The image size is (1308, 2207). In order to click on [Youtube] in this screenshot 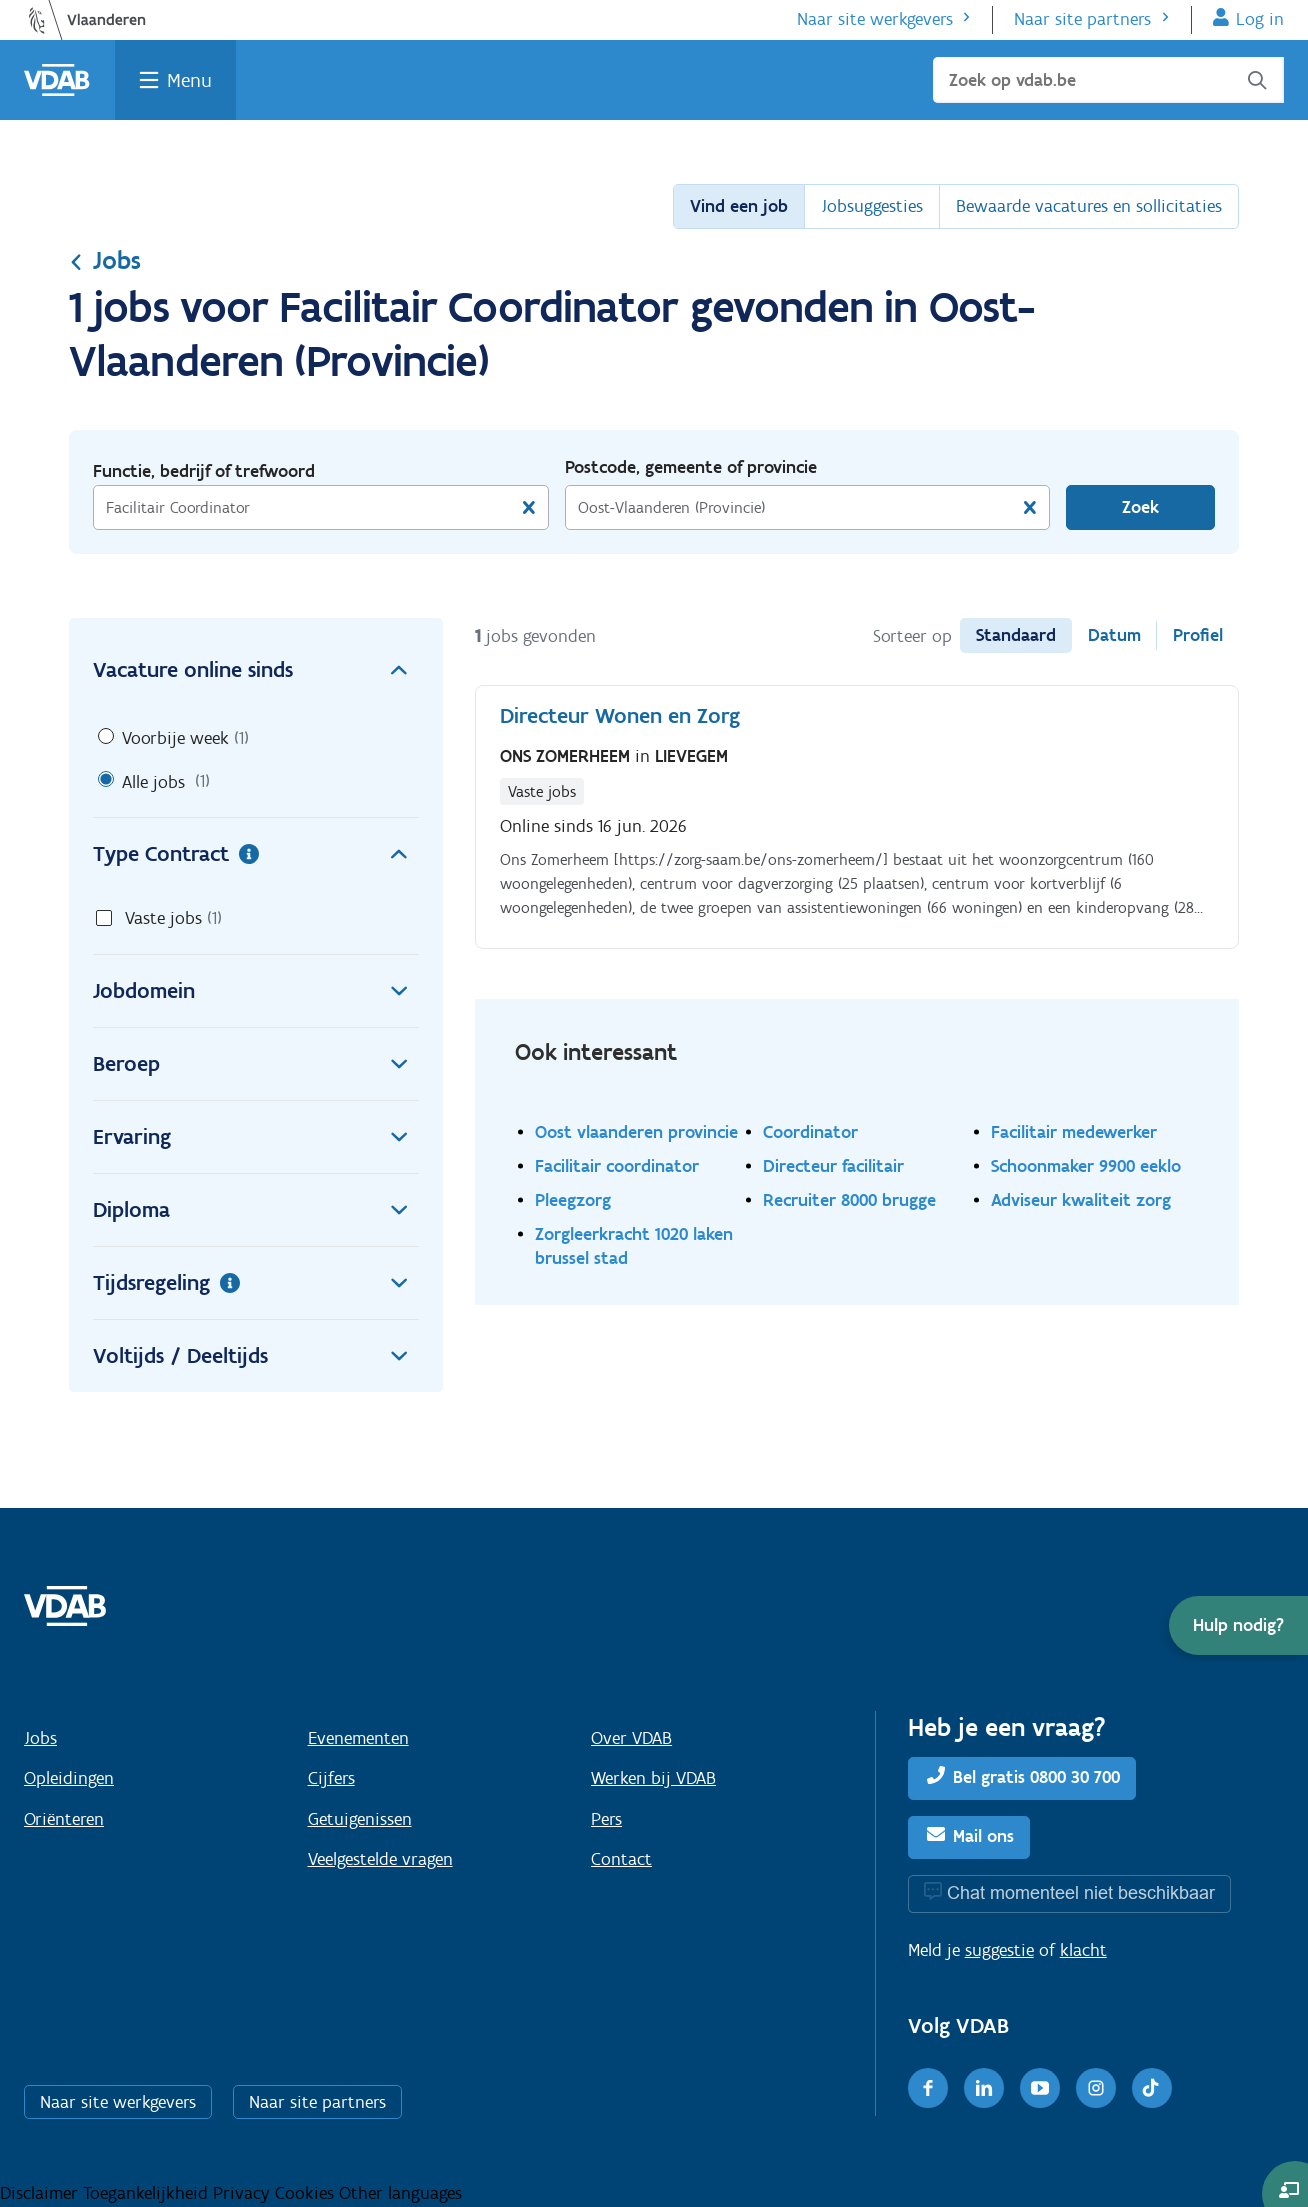, I will do `click(1040, 2088)`.